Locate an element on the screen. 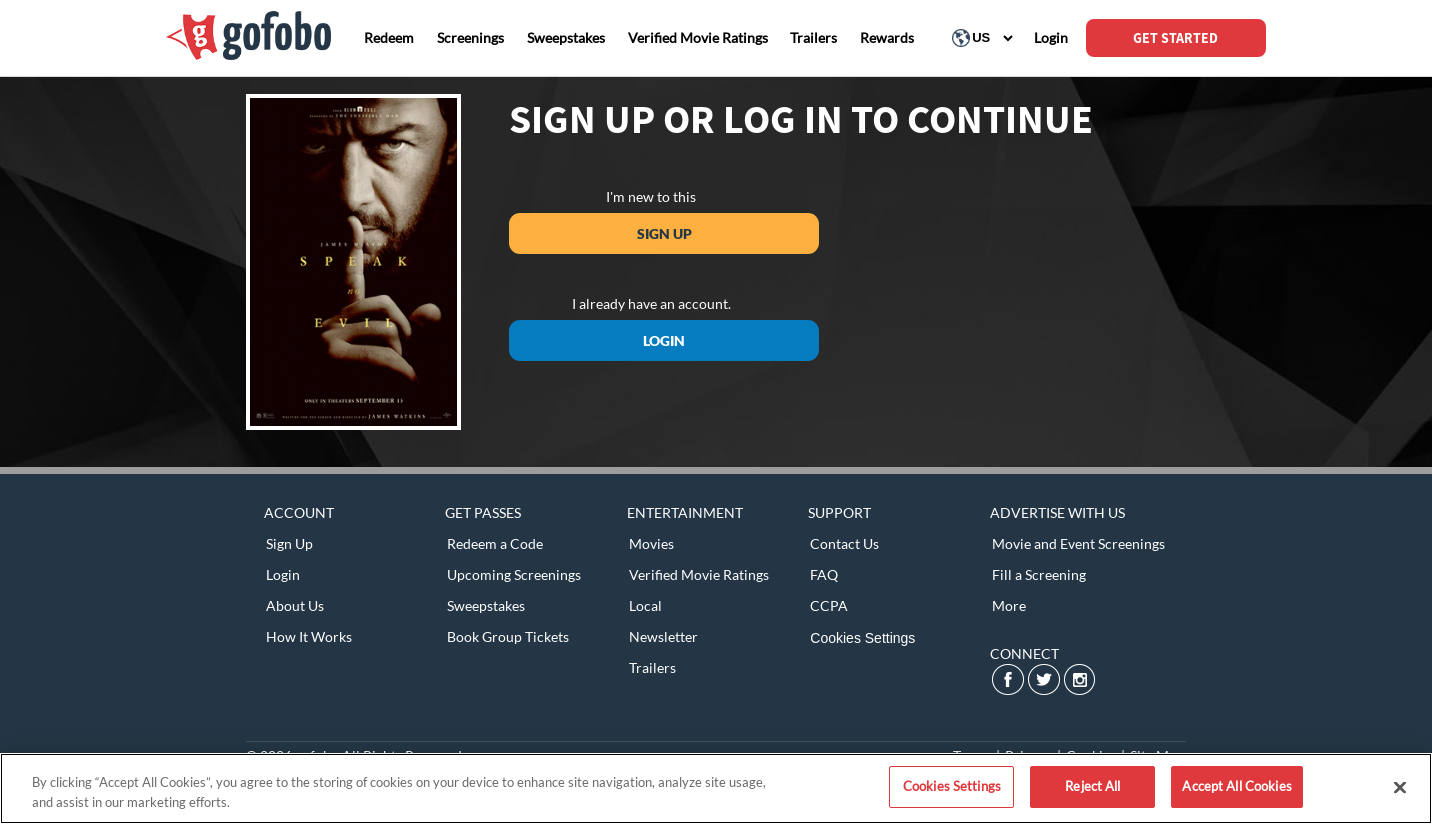 The image size is (1432, 824). FAQ is located at coordinates (824, 574).